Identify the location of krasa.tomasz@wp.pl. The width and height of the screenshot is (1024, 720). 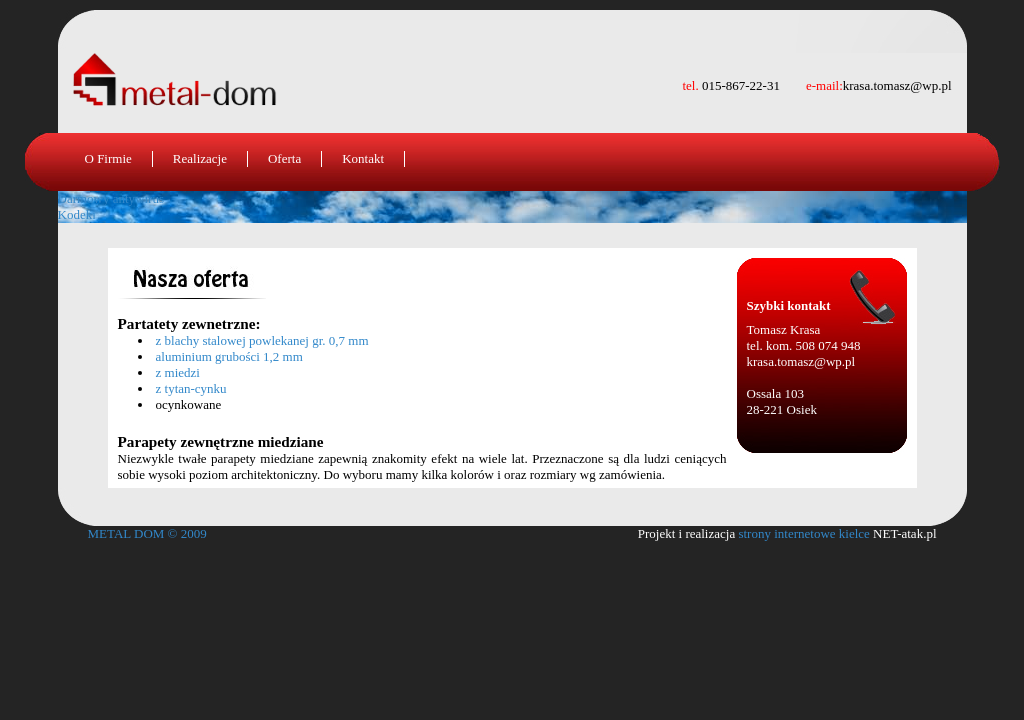
(801, 361).